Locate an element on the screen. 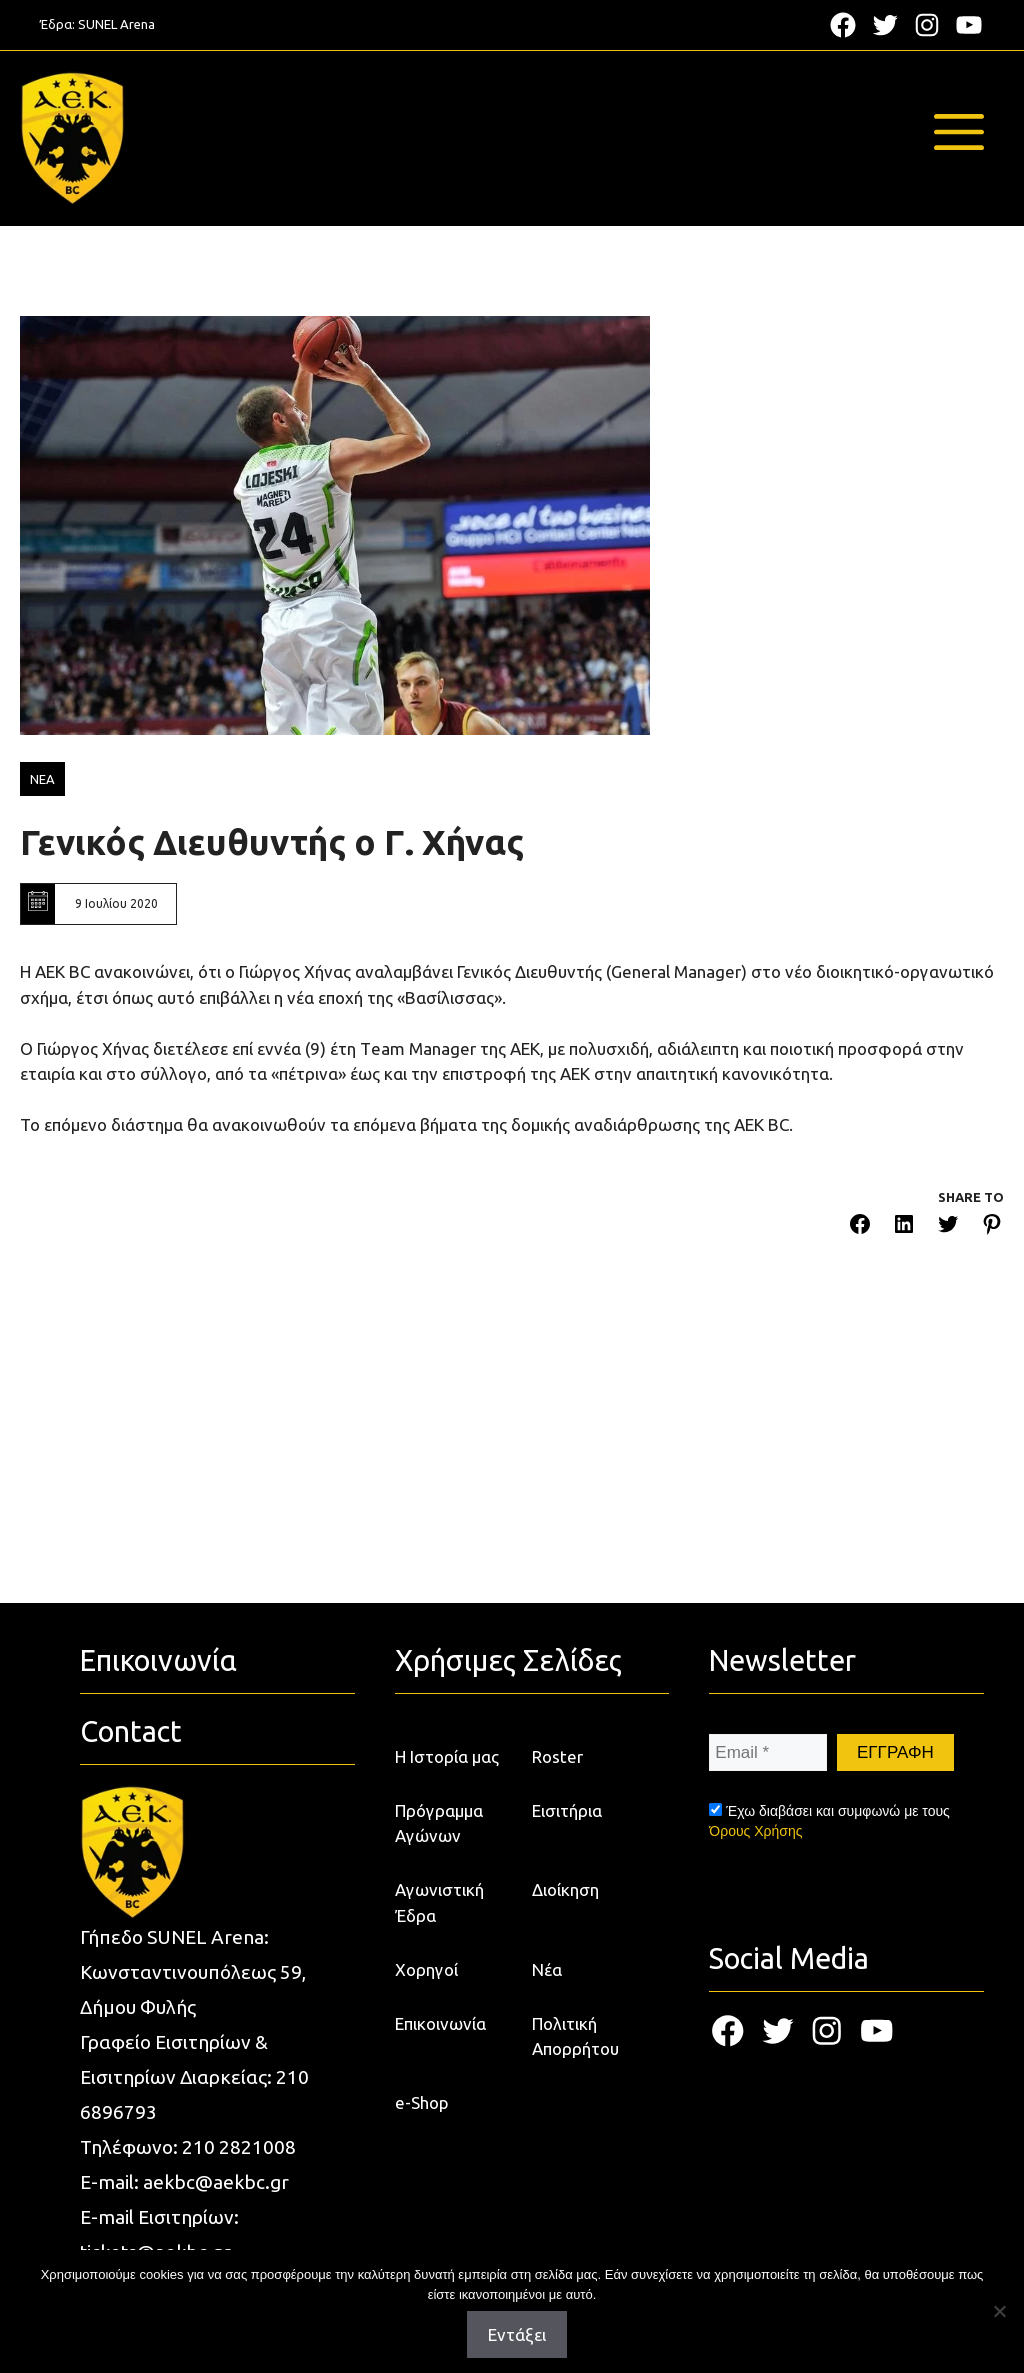  ΝΕΑ is located at coordinates (42, 779).